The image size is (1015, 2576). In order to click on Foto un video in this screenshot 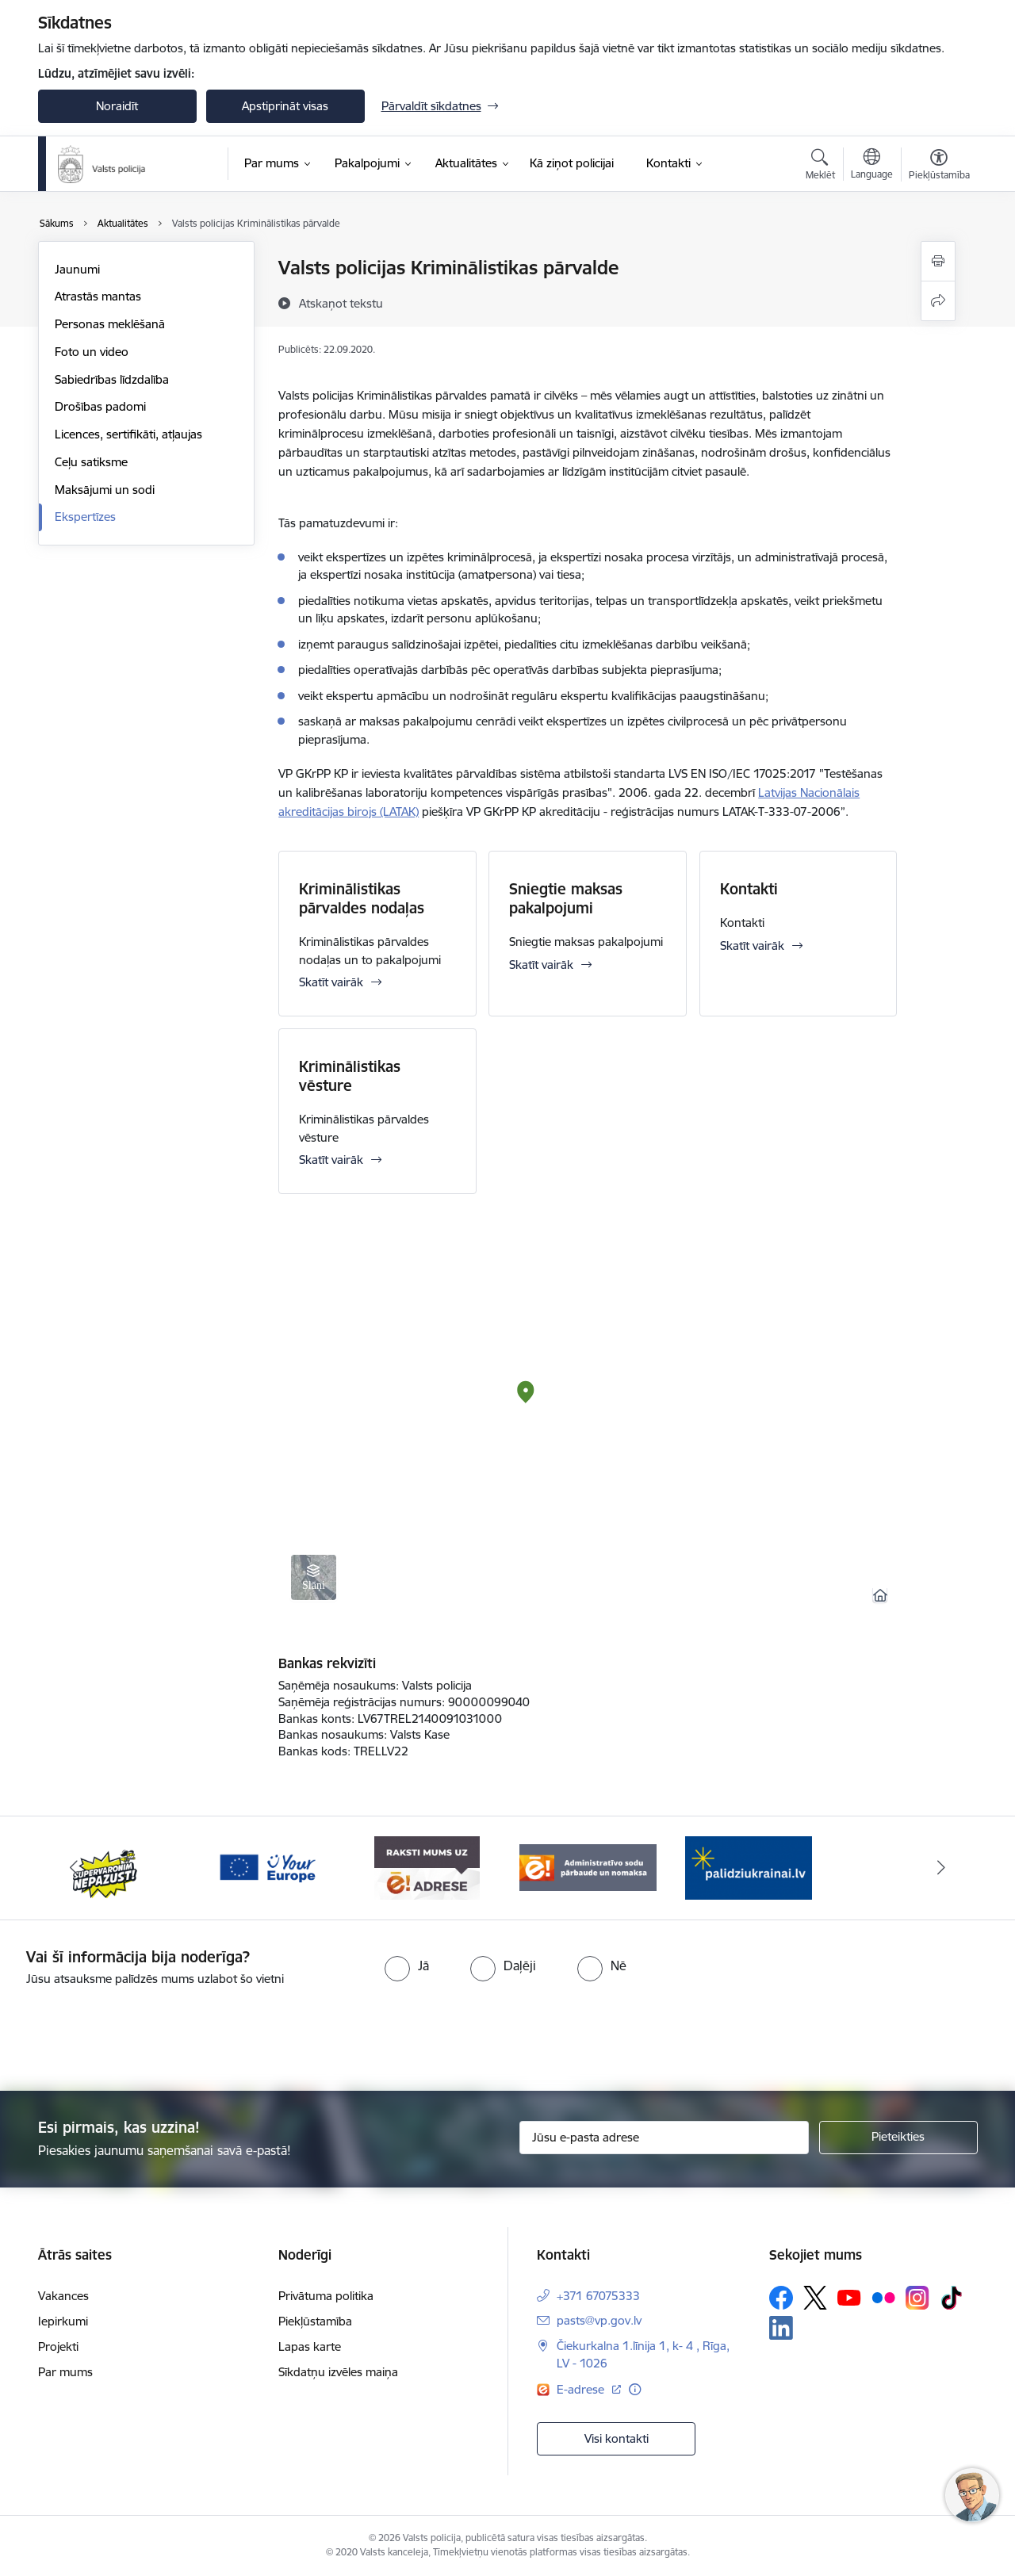, I will do `click(91, 351)`.